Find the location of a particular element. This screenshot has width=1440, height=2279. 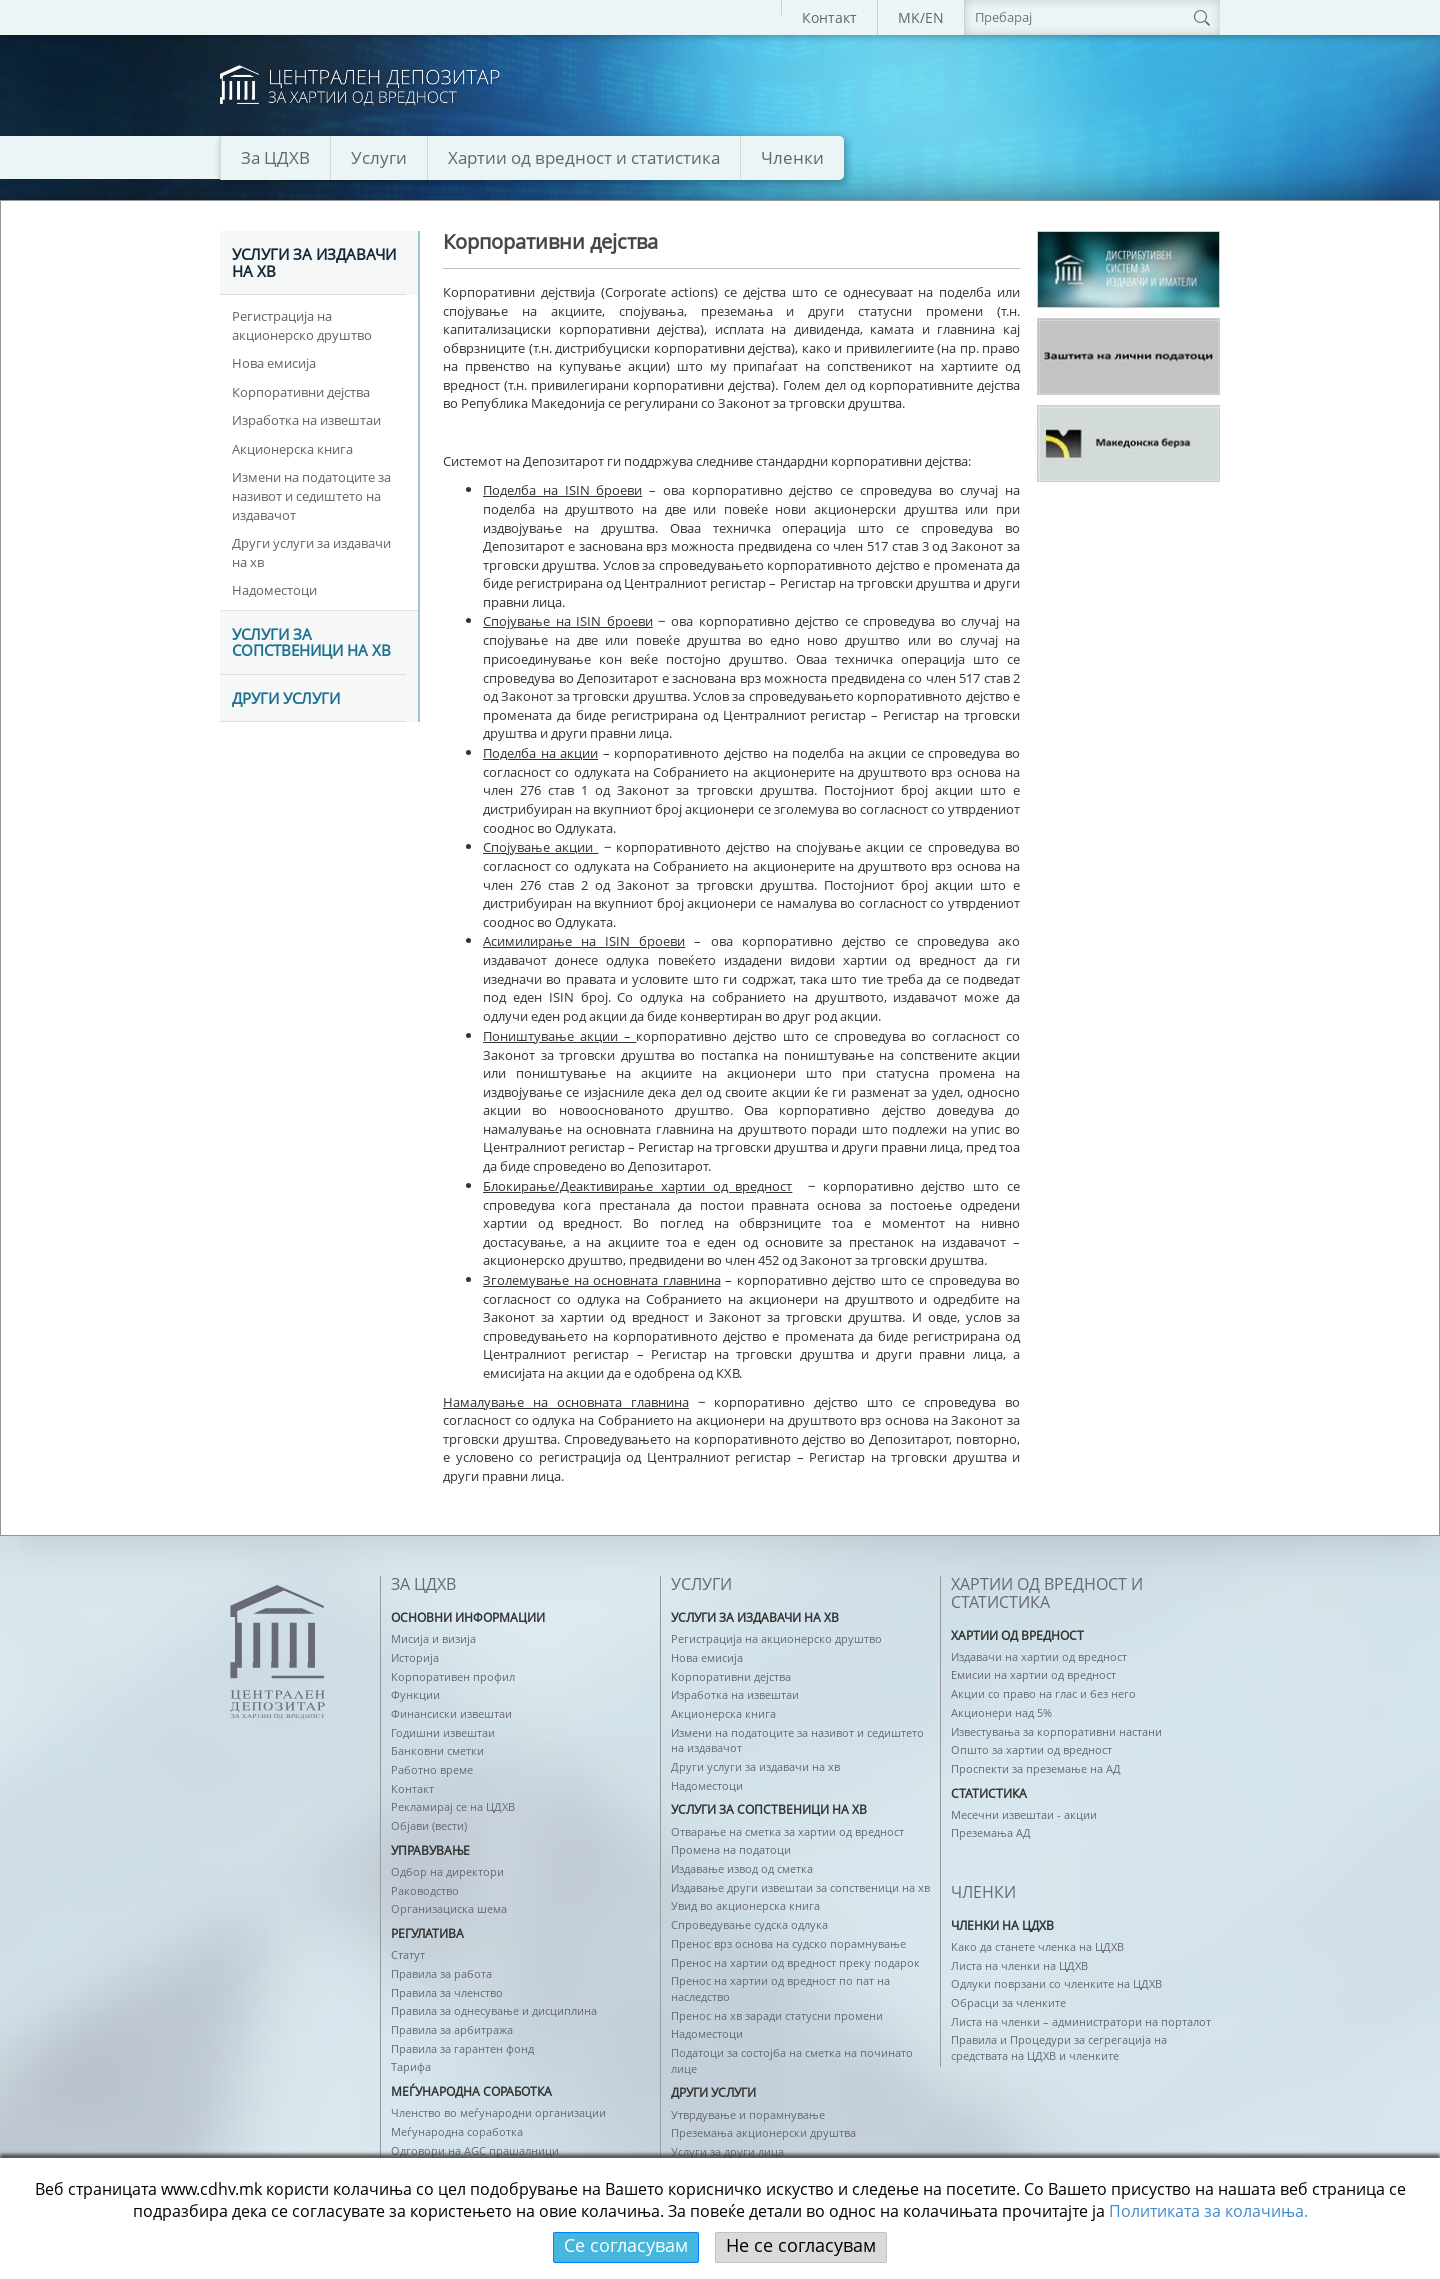

Издавачи на хартии од вредност is located at coordinates (1039, 1656).